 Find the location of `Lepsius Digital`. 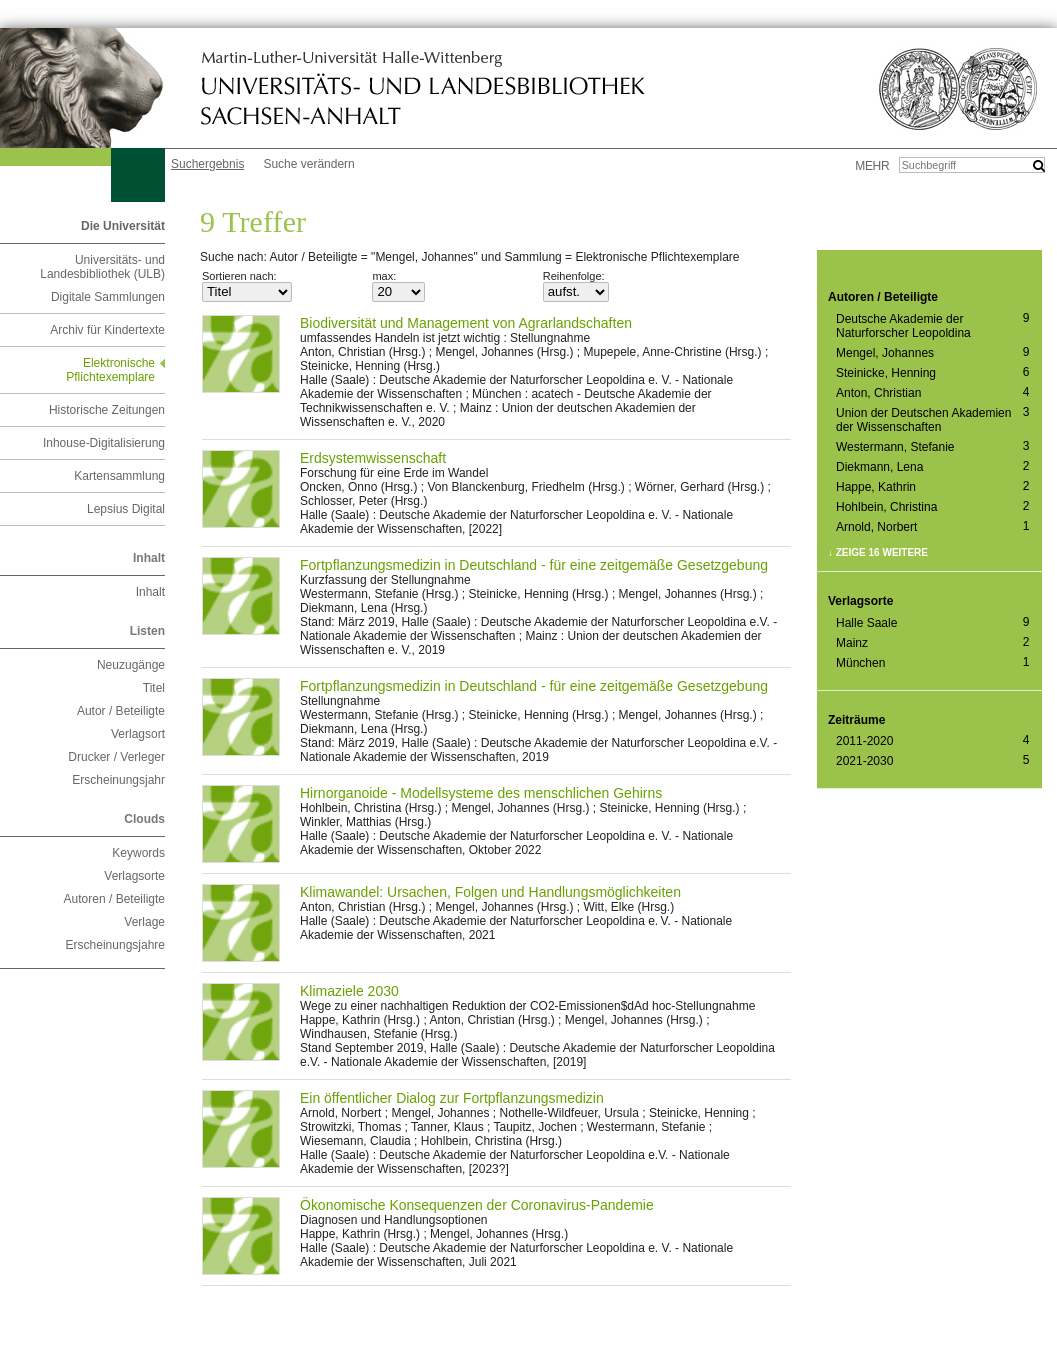

Lepsius Digital is located at coordinates (126, 509).